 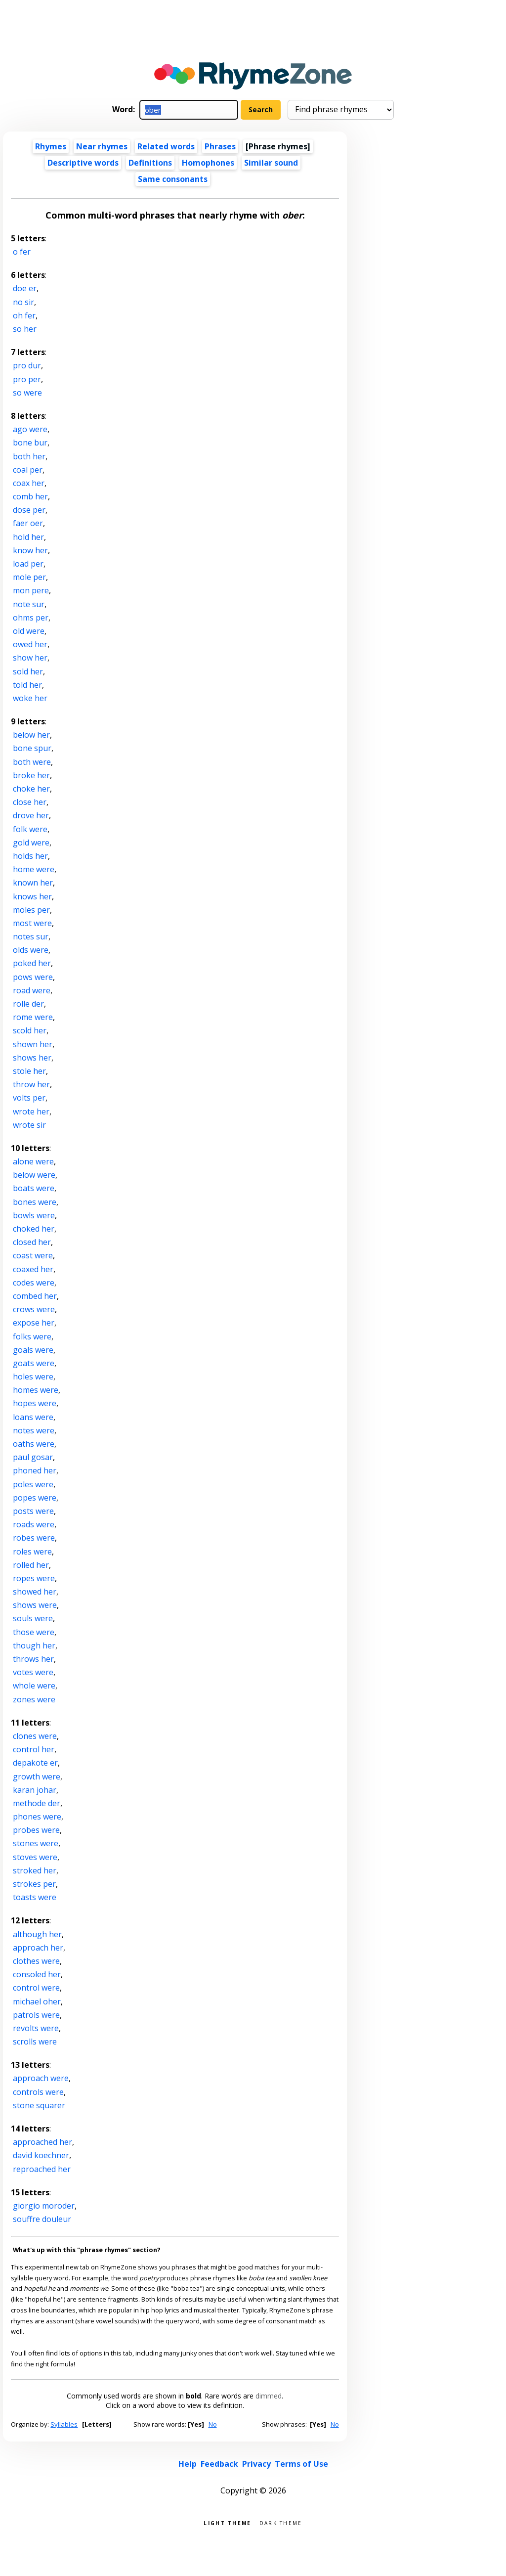 What do you see at coordinates (32, 1336) in the screenshot?
I see `folks were` at bounding box center [32, 1336].